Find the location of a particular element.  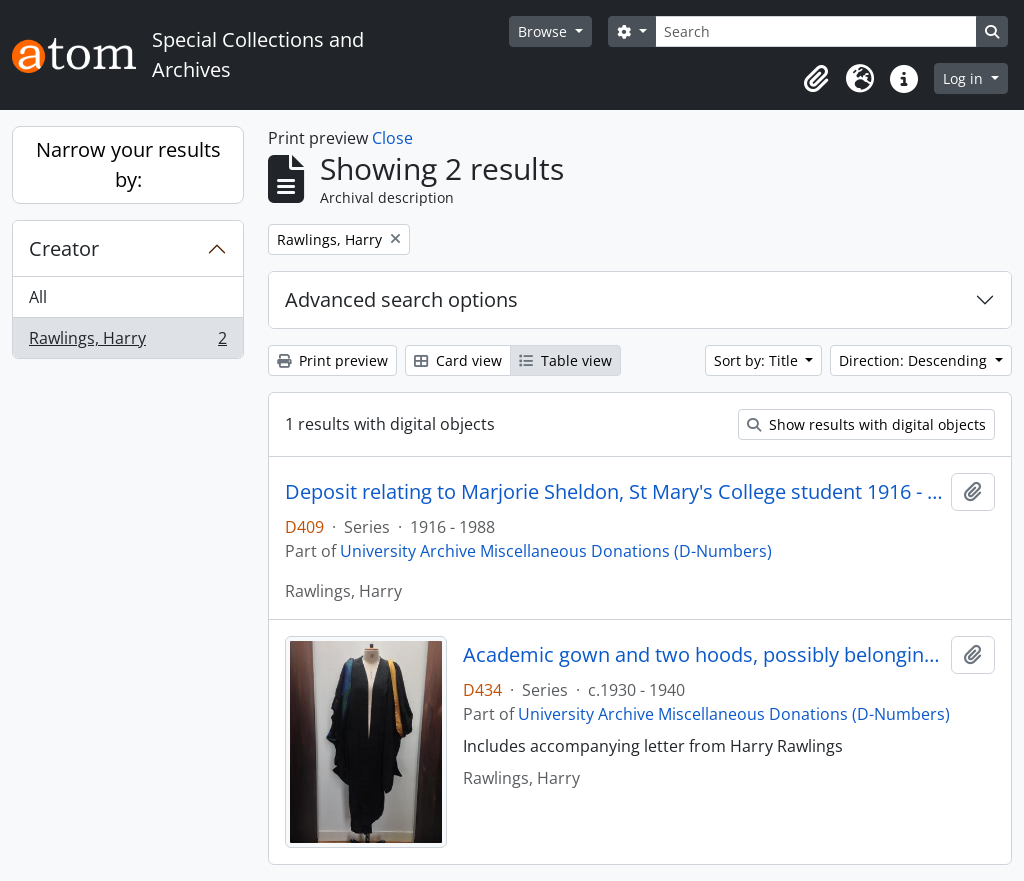

Log in is located at coordinates (965, 78).